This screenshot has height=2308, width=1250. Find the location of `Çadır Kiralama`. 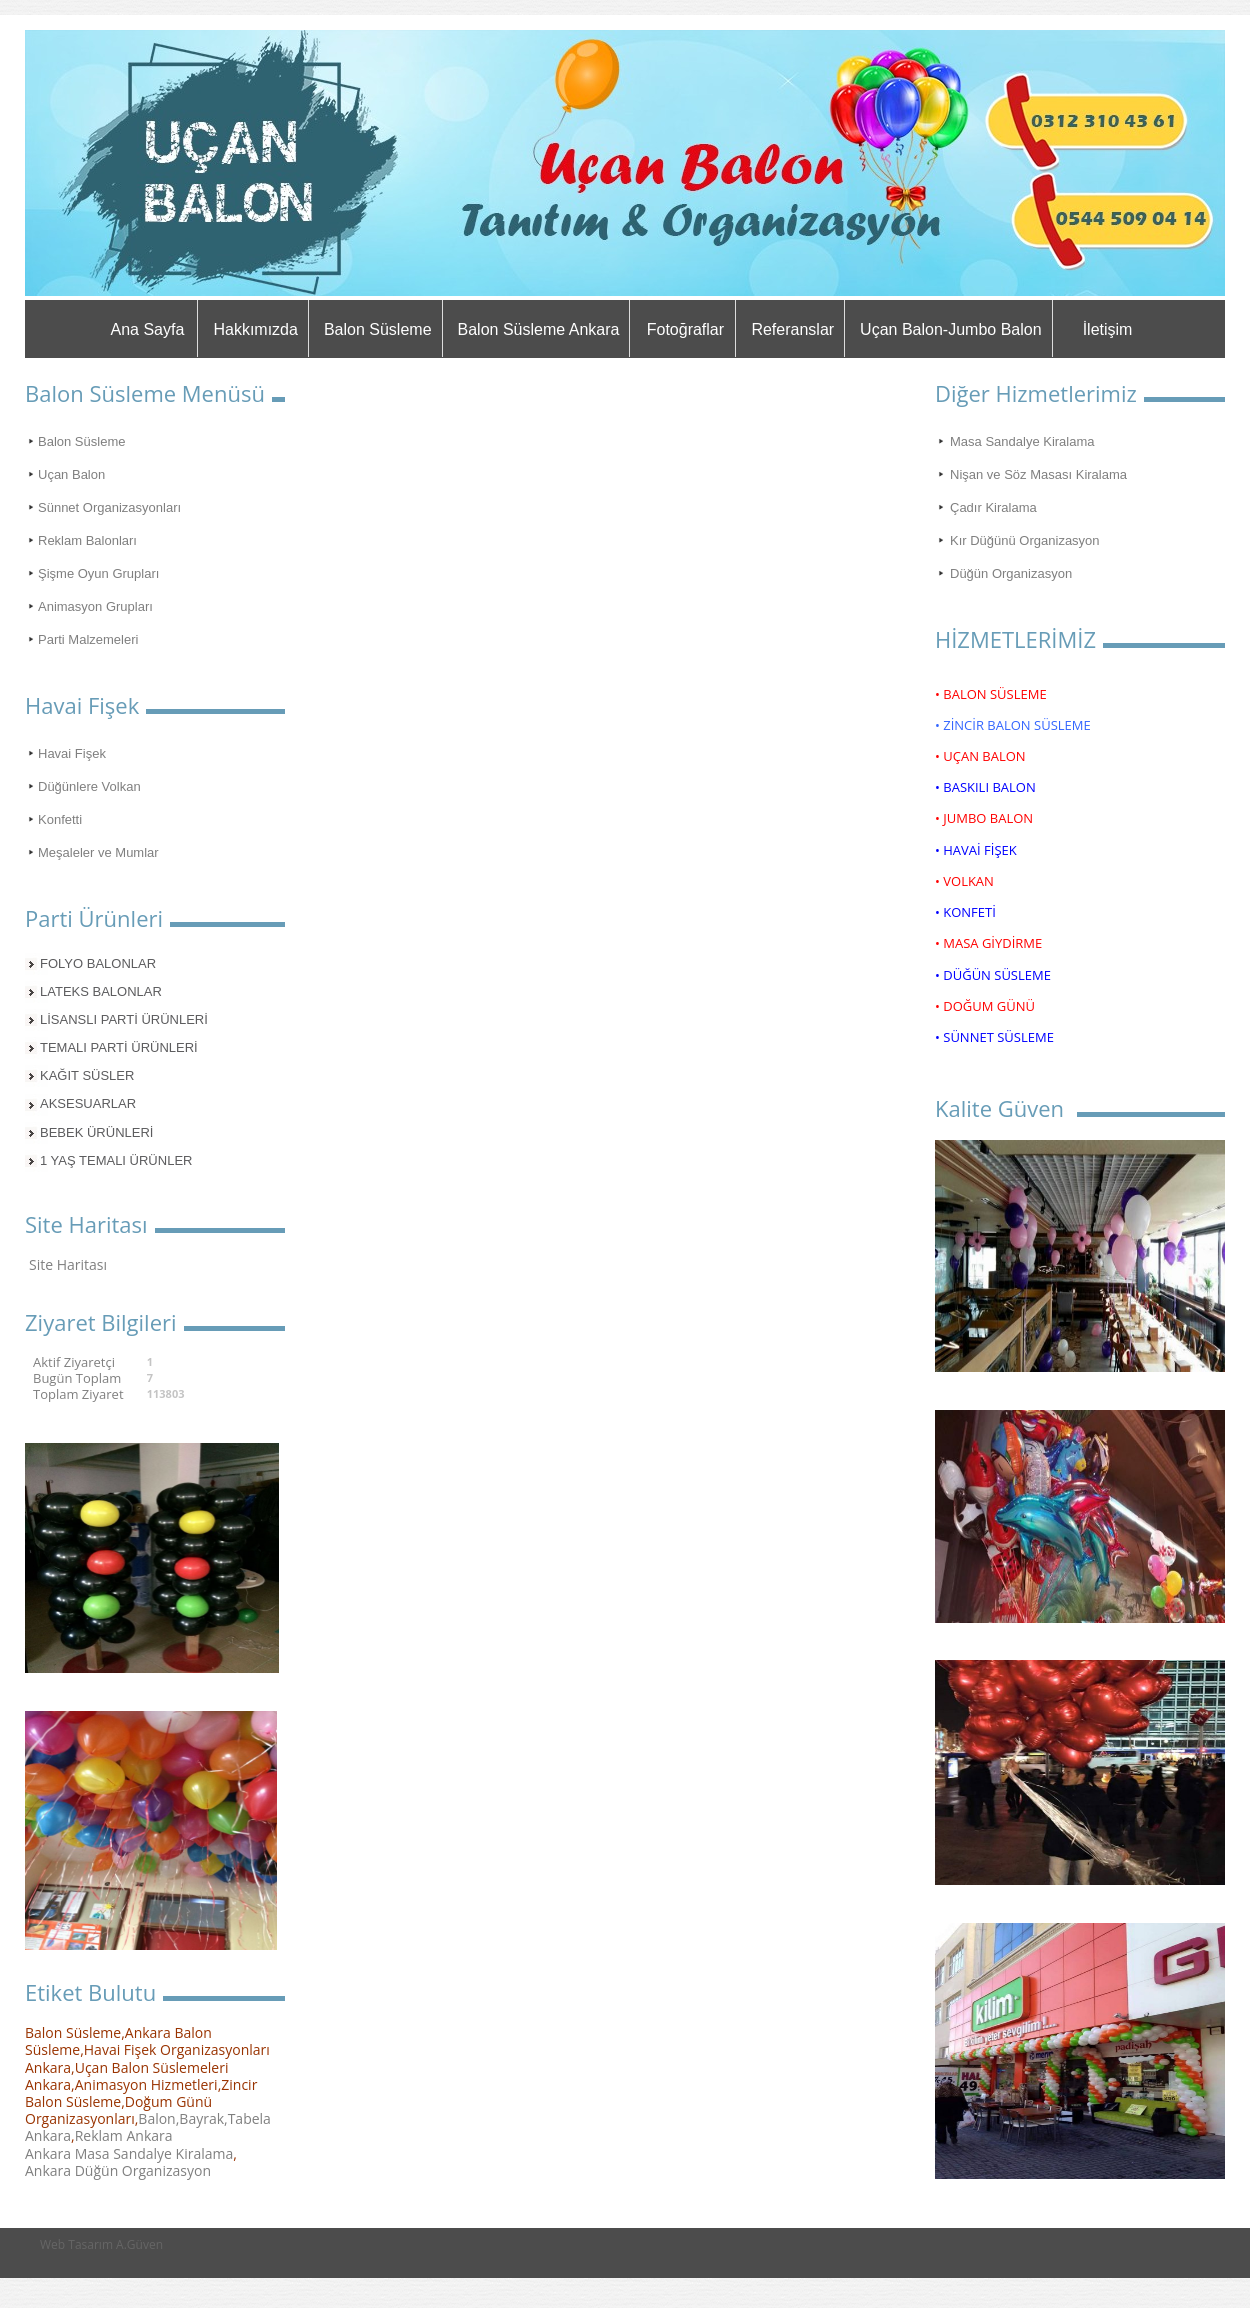

Çadır Kiralama is located at coordinates (993, 507).